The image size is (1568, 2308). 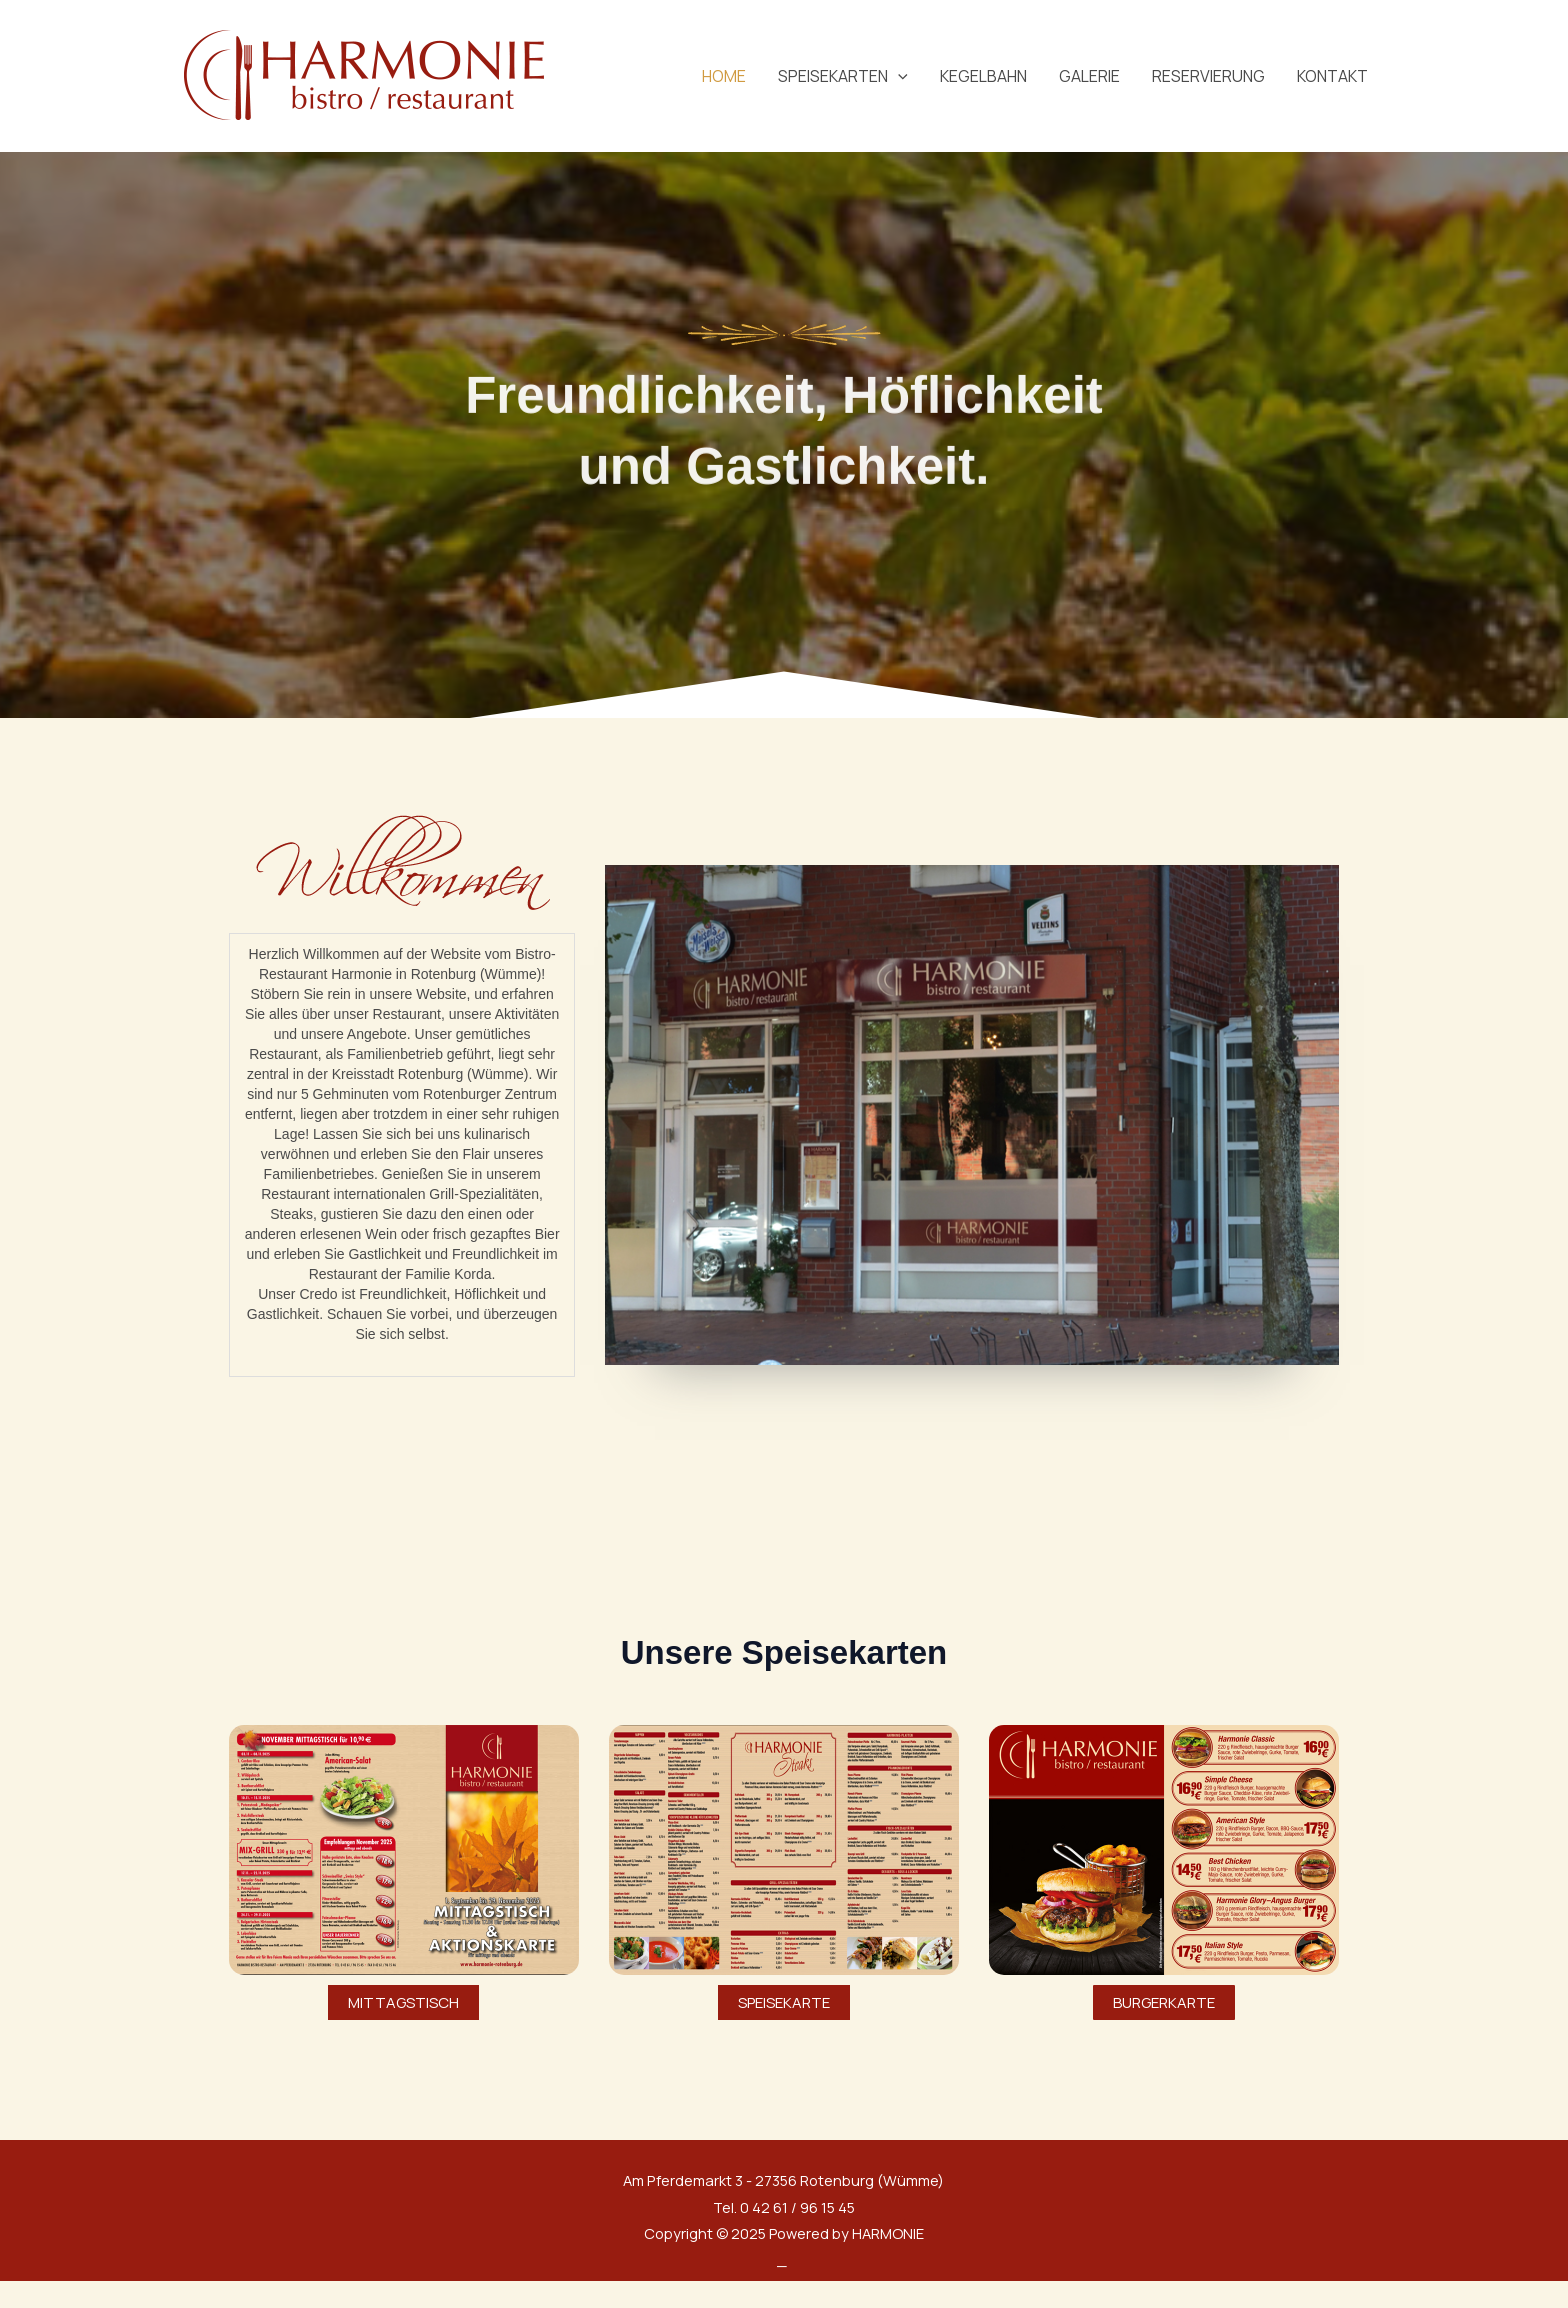 What do you see at coordinates (843, 76) in the screenshot?
I see `SPEISEKARTEN` at bounding box center [843, 76].